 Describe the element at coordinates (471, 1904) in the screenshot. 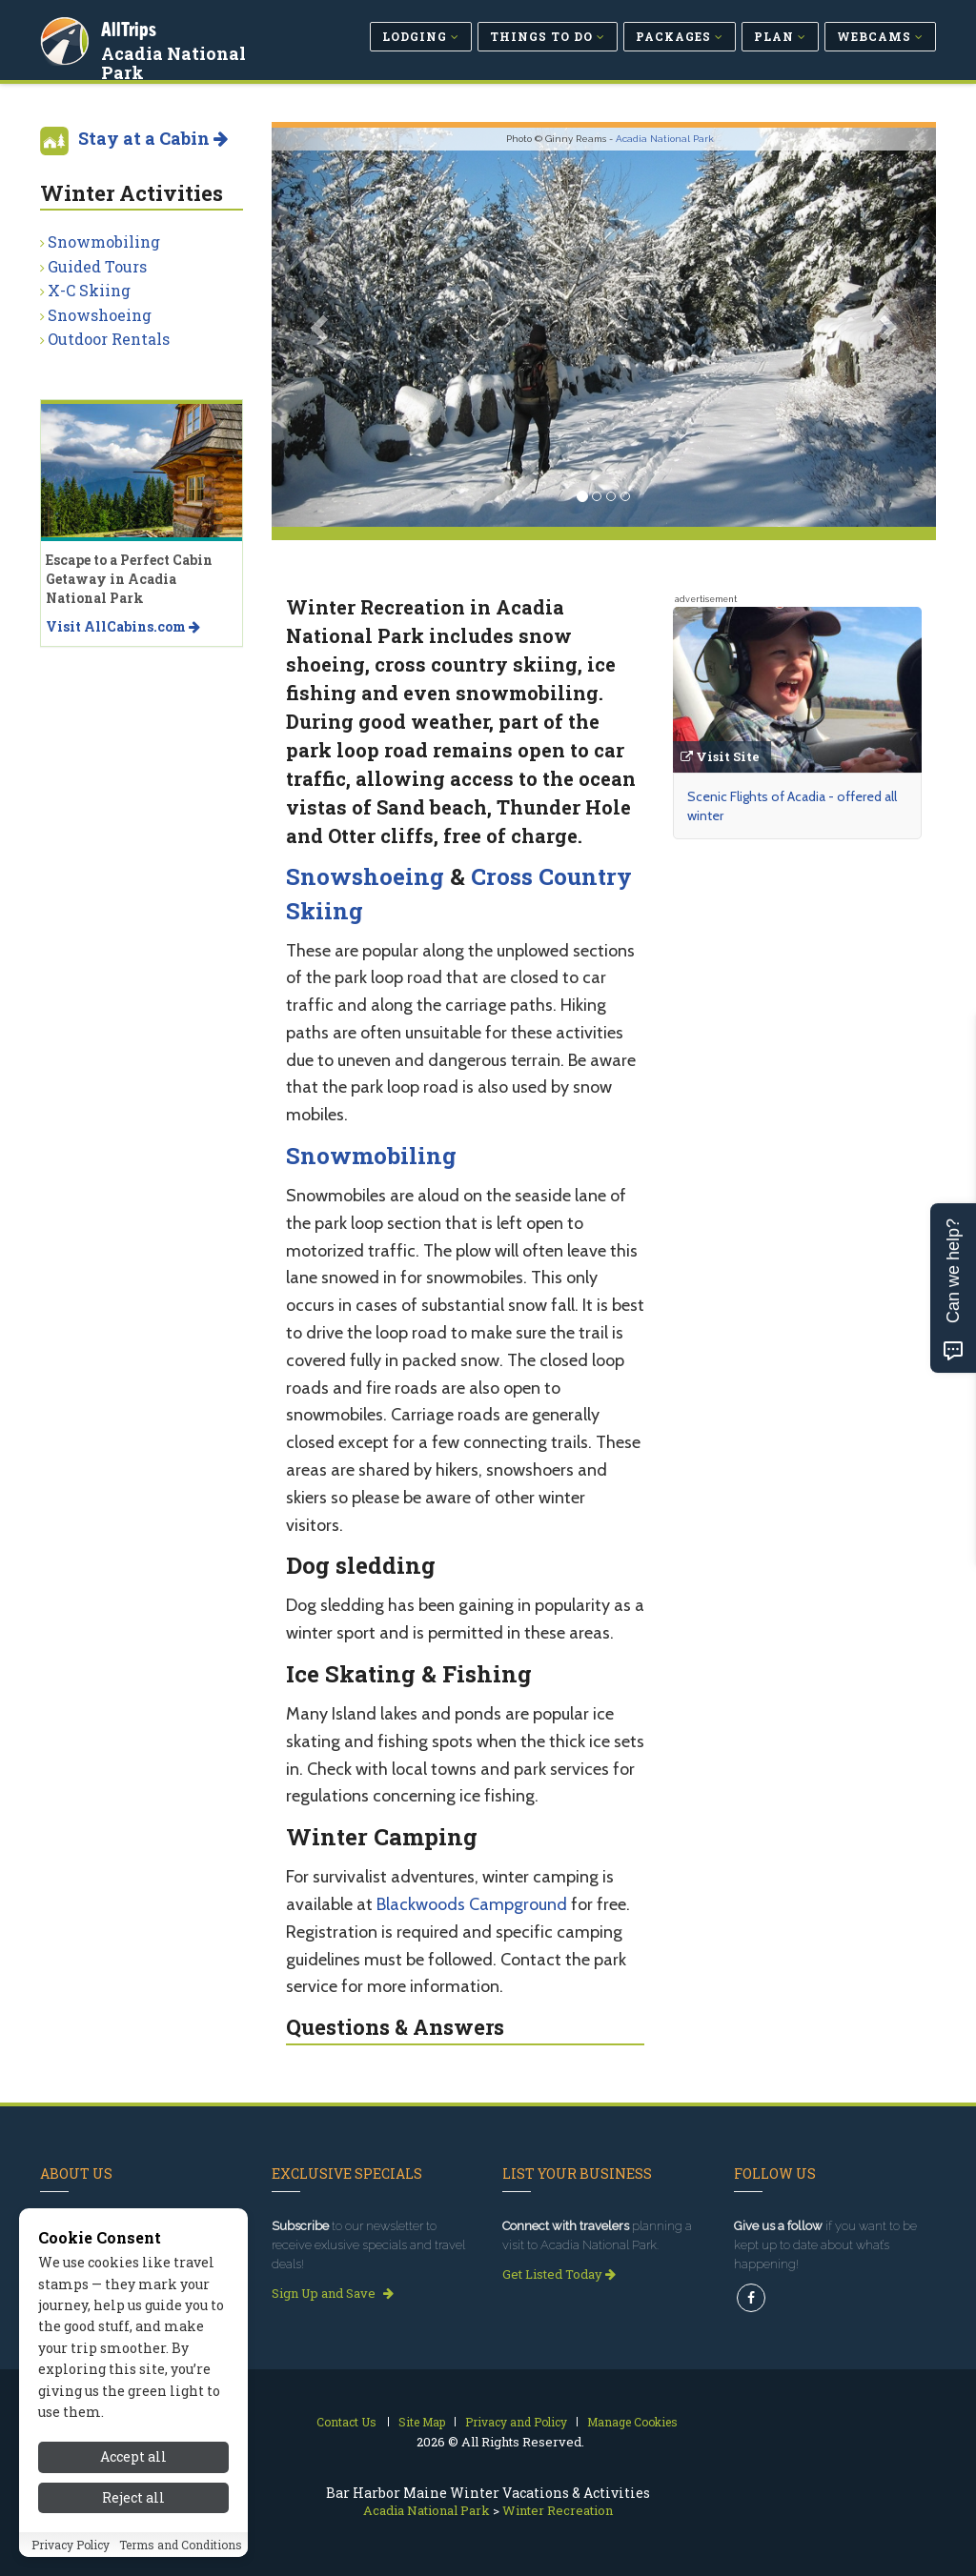

I see `Blackwoods Campground` at that location.